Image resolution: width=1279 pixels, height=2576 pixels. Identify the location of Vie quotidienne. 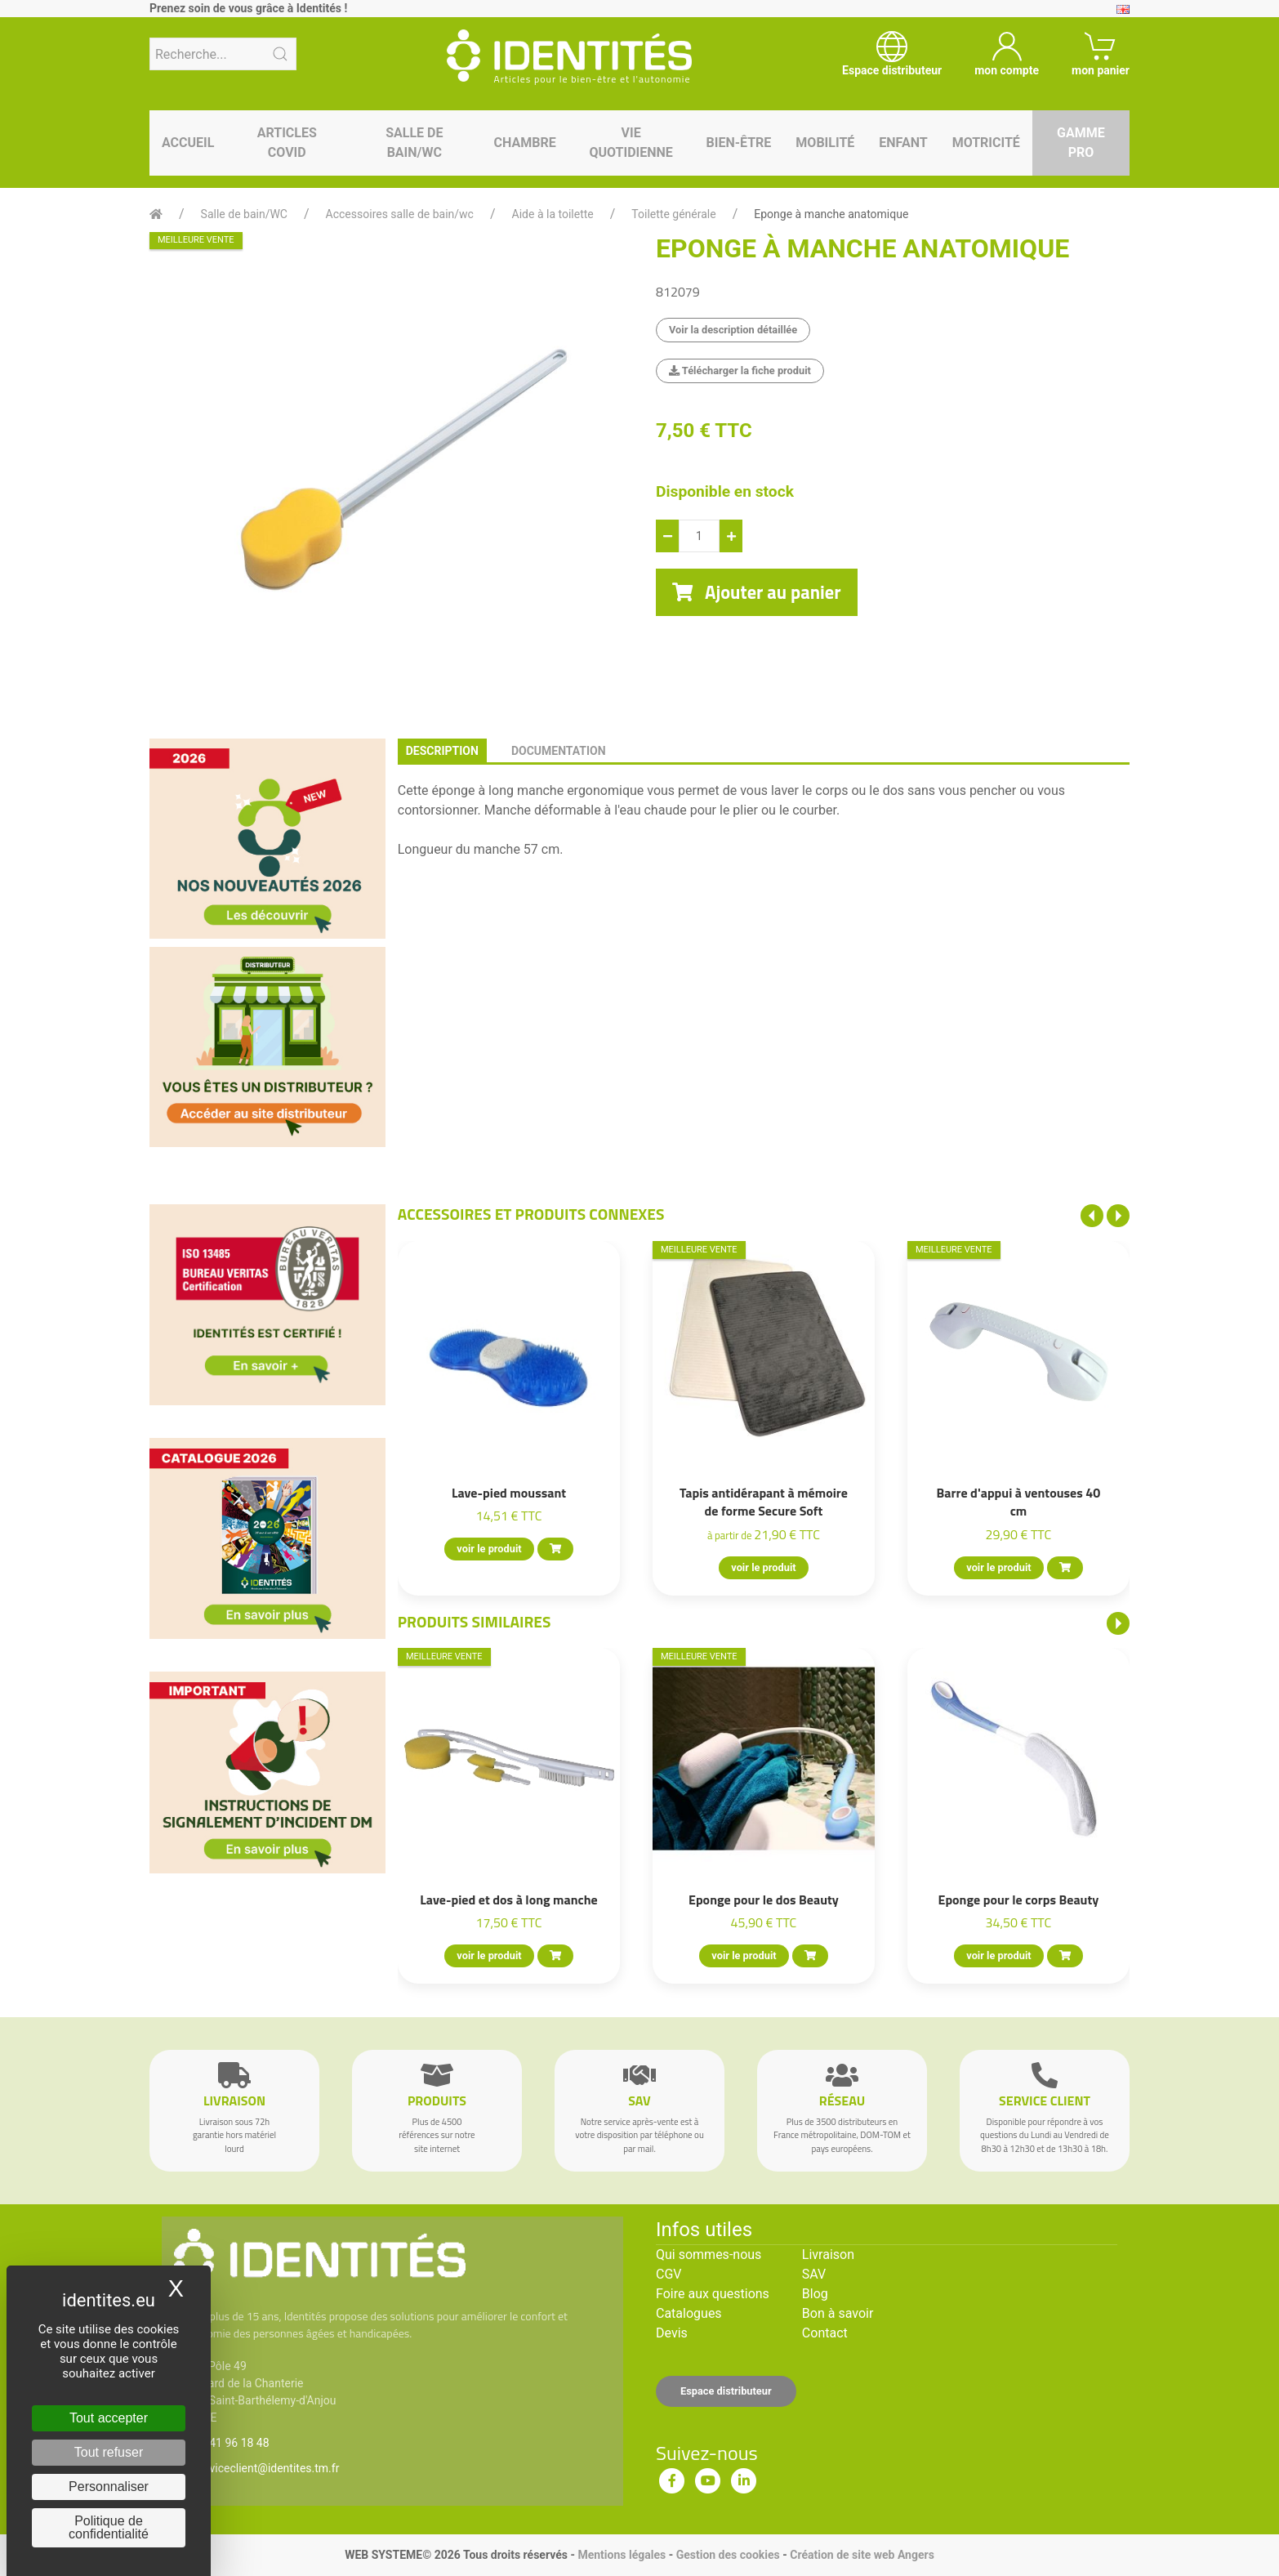
(630, 142).